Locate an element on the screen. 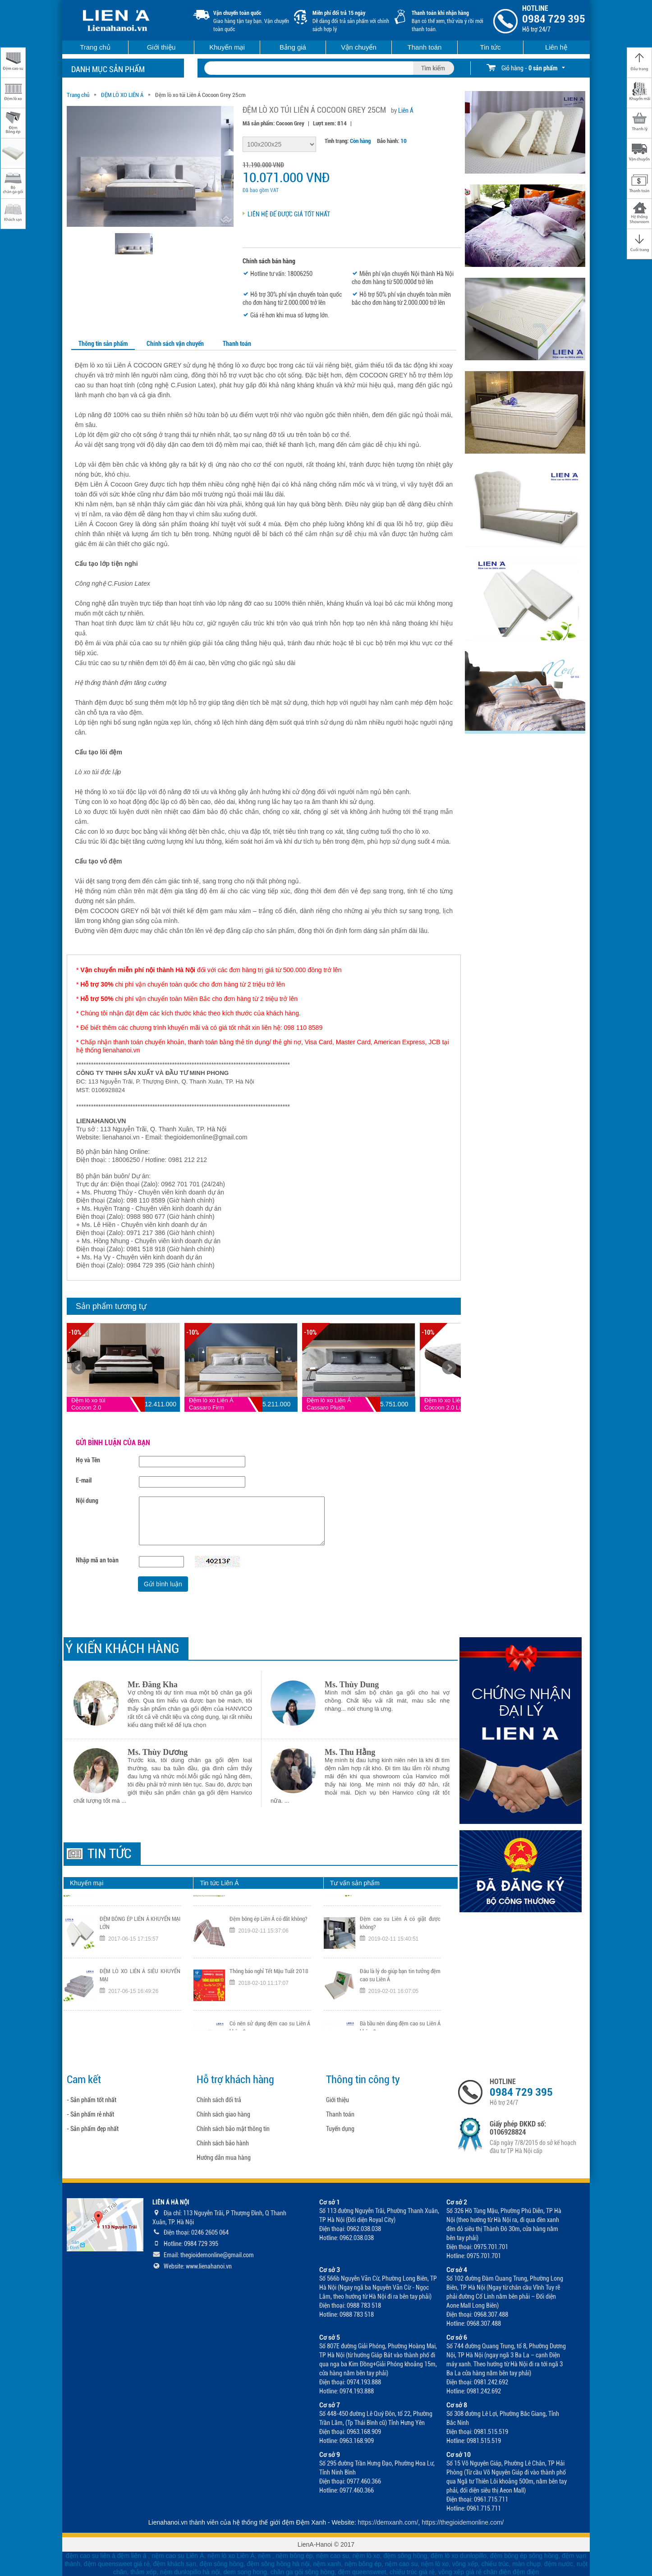 The height and width of the screenshot is (2576, 652). chăn ga gối sông hồng is located at coordinates (303, 2572).